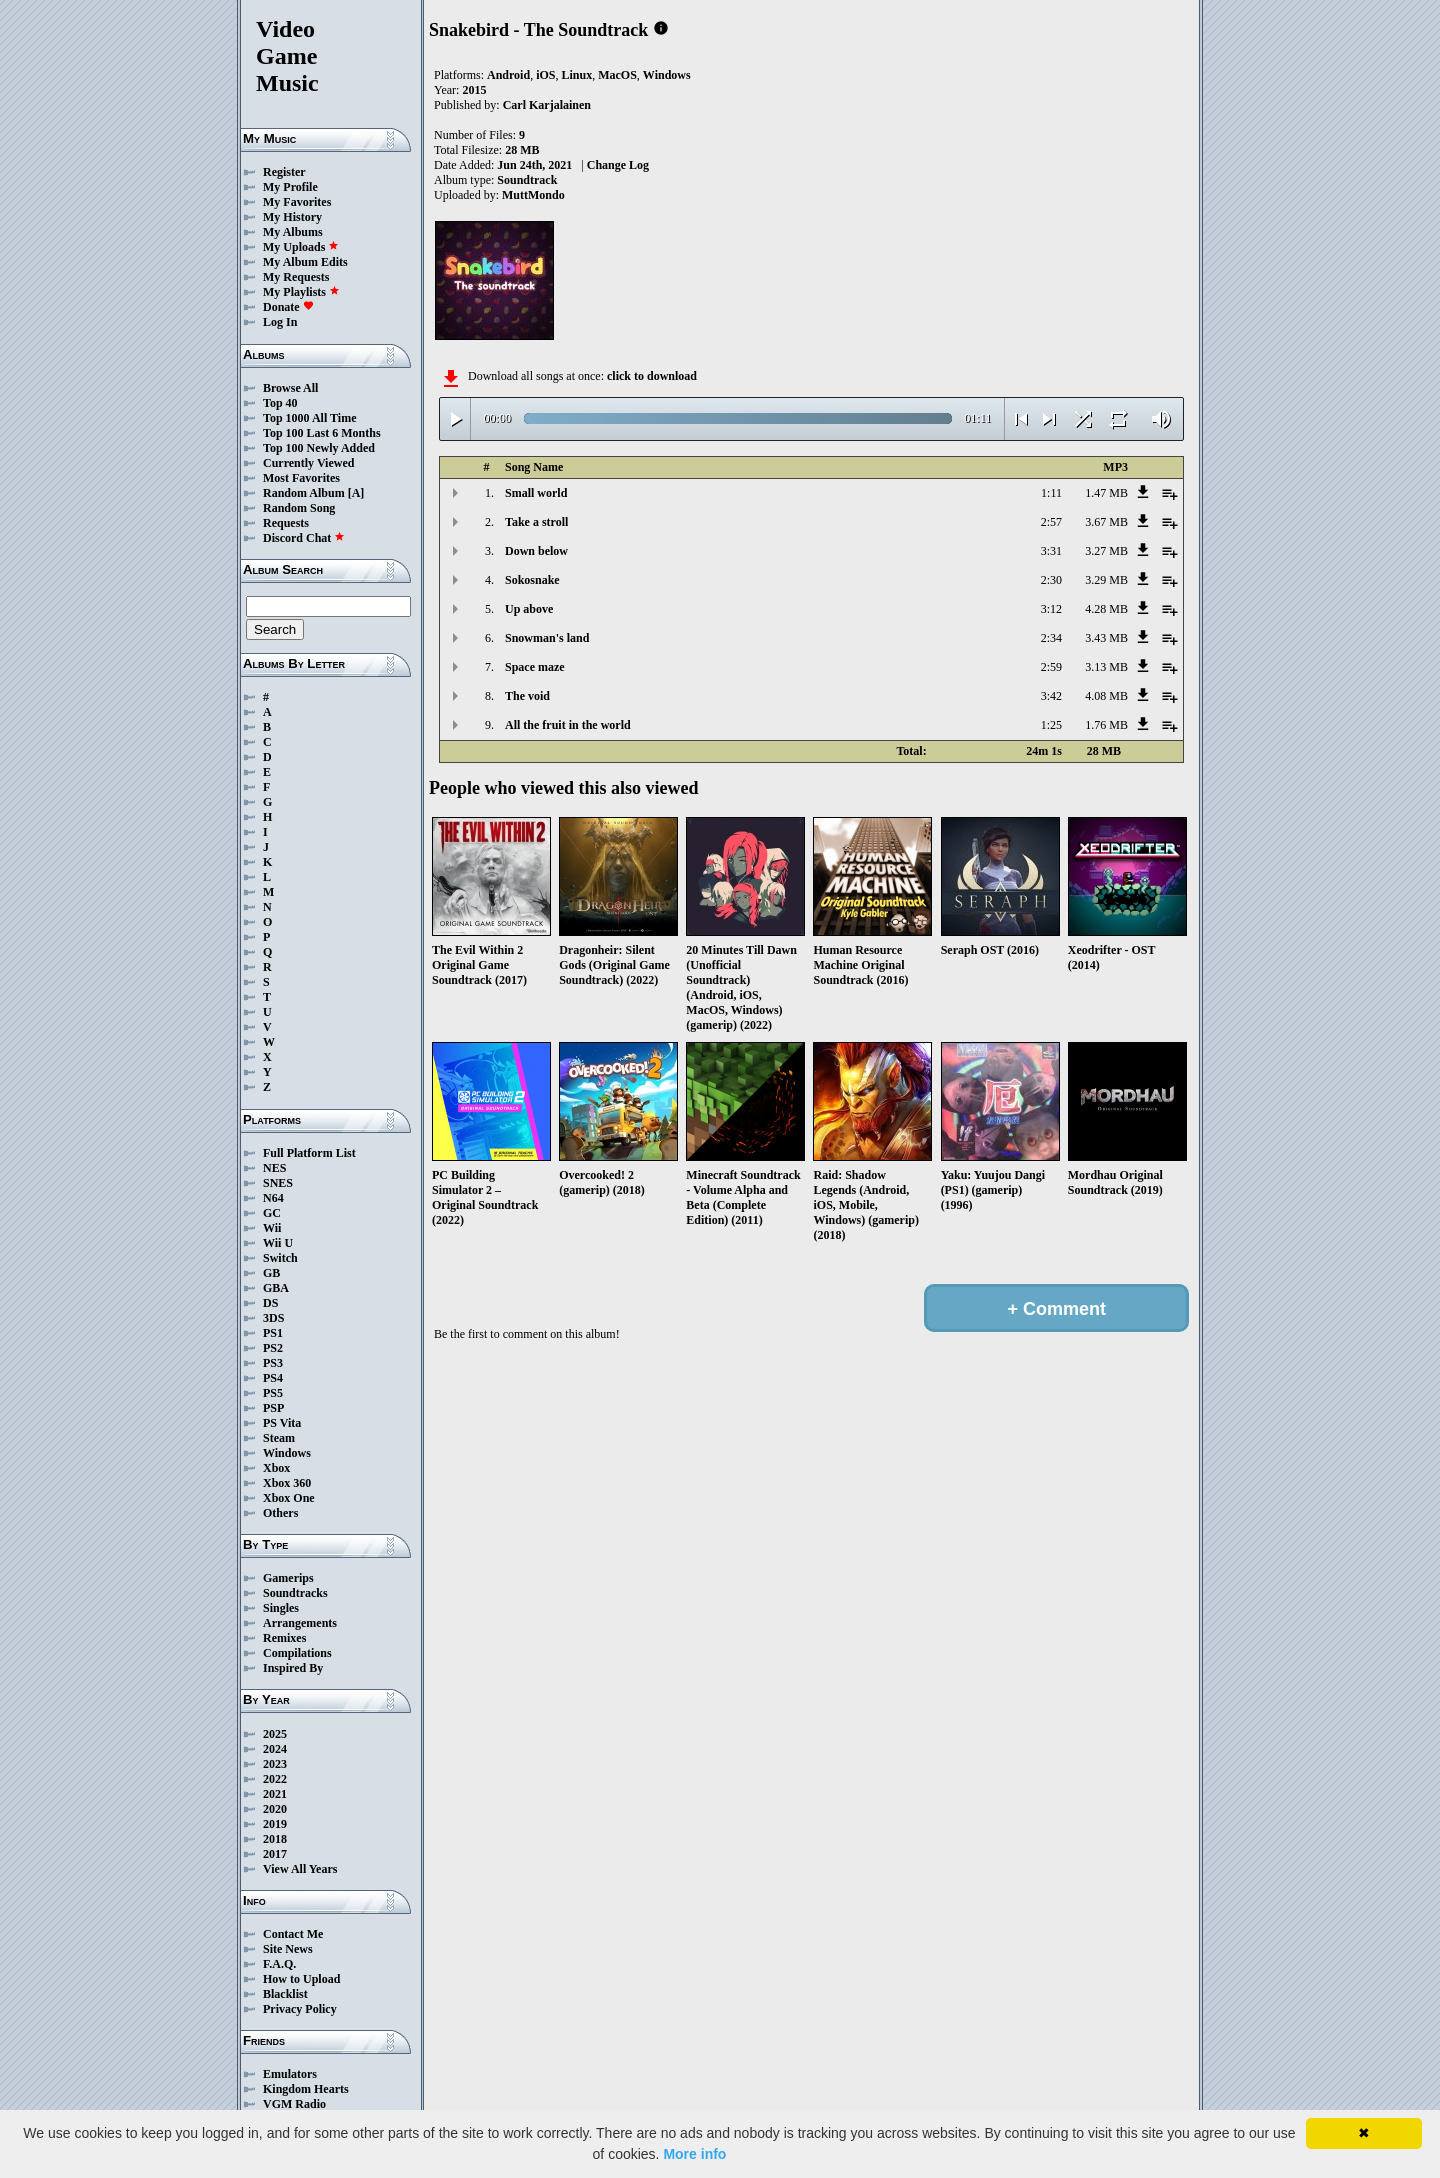  I want to click on Soundtrack, so click(527, 180).